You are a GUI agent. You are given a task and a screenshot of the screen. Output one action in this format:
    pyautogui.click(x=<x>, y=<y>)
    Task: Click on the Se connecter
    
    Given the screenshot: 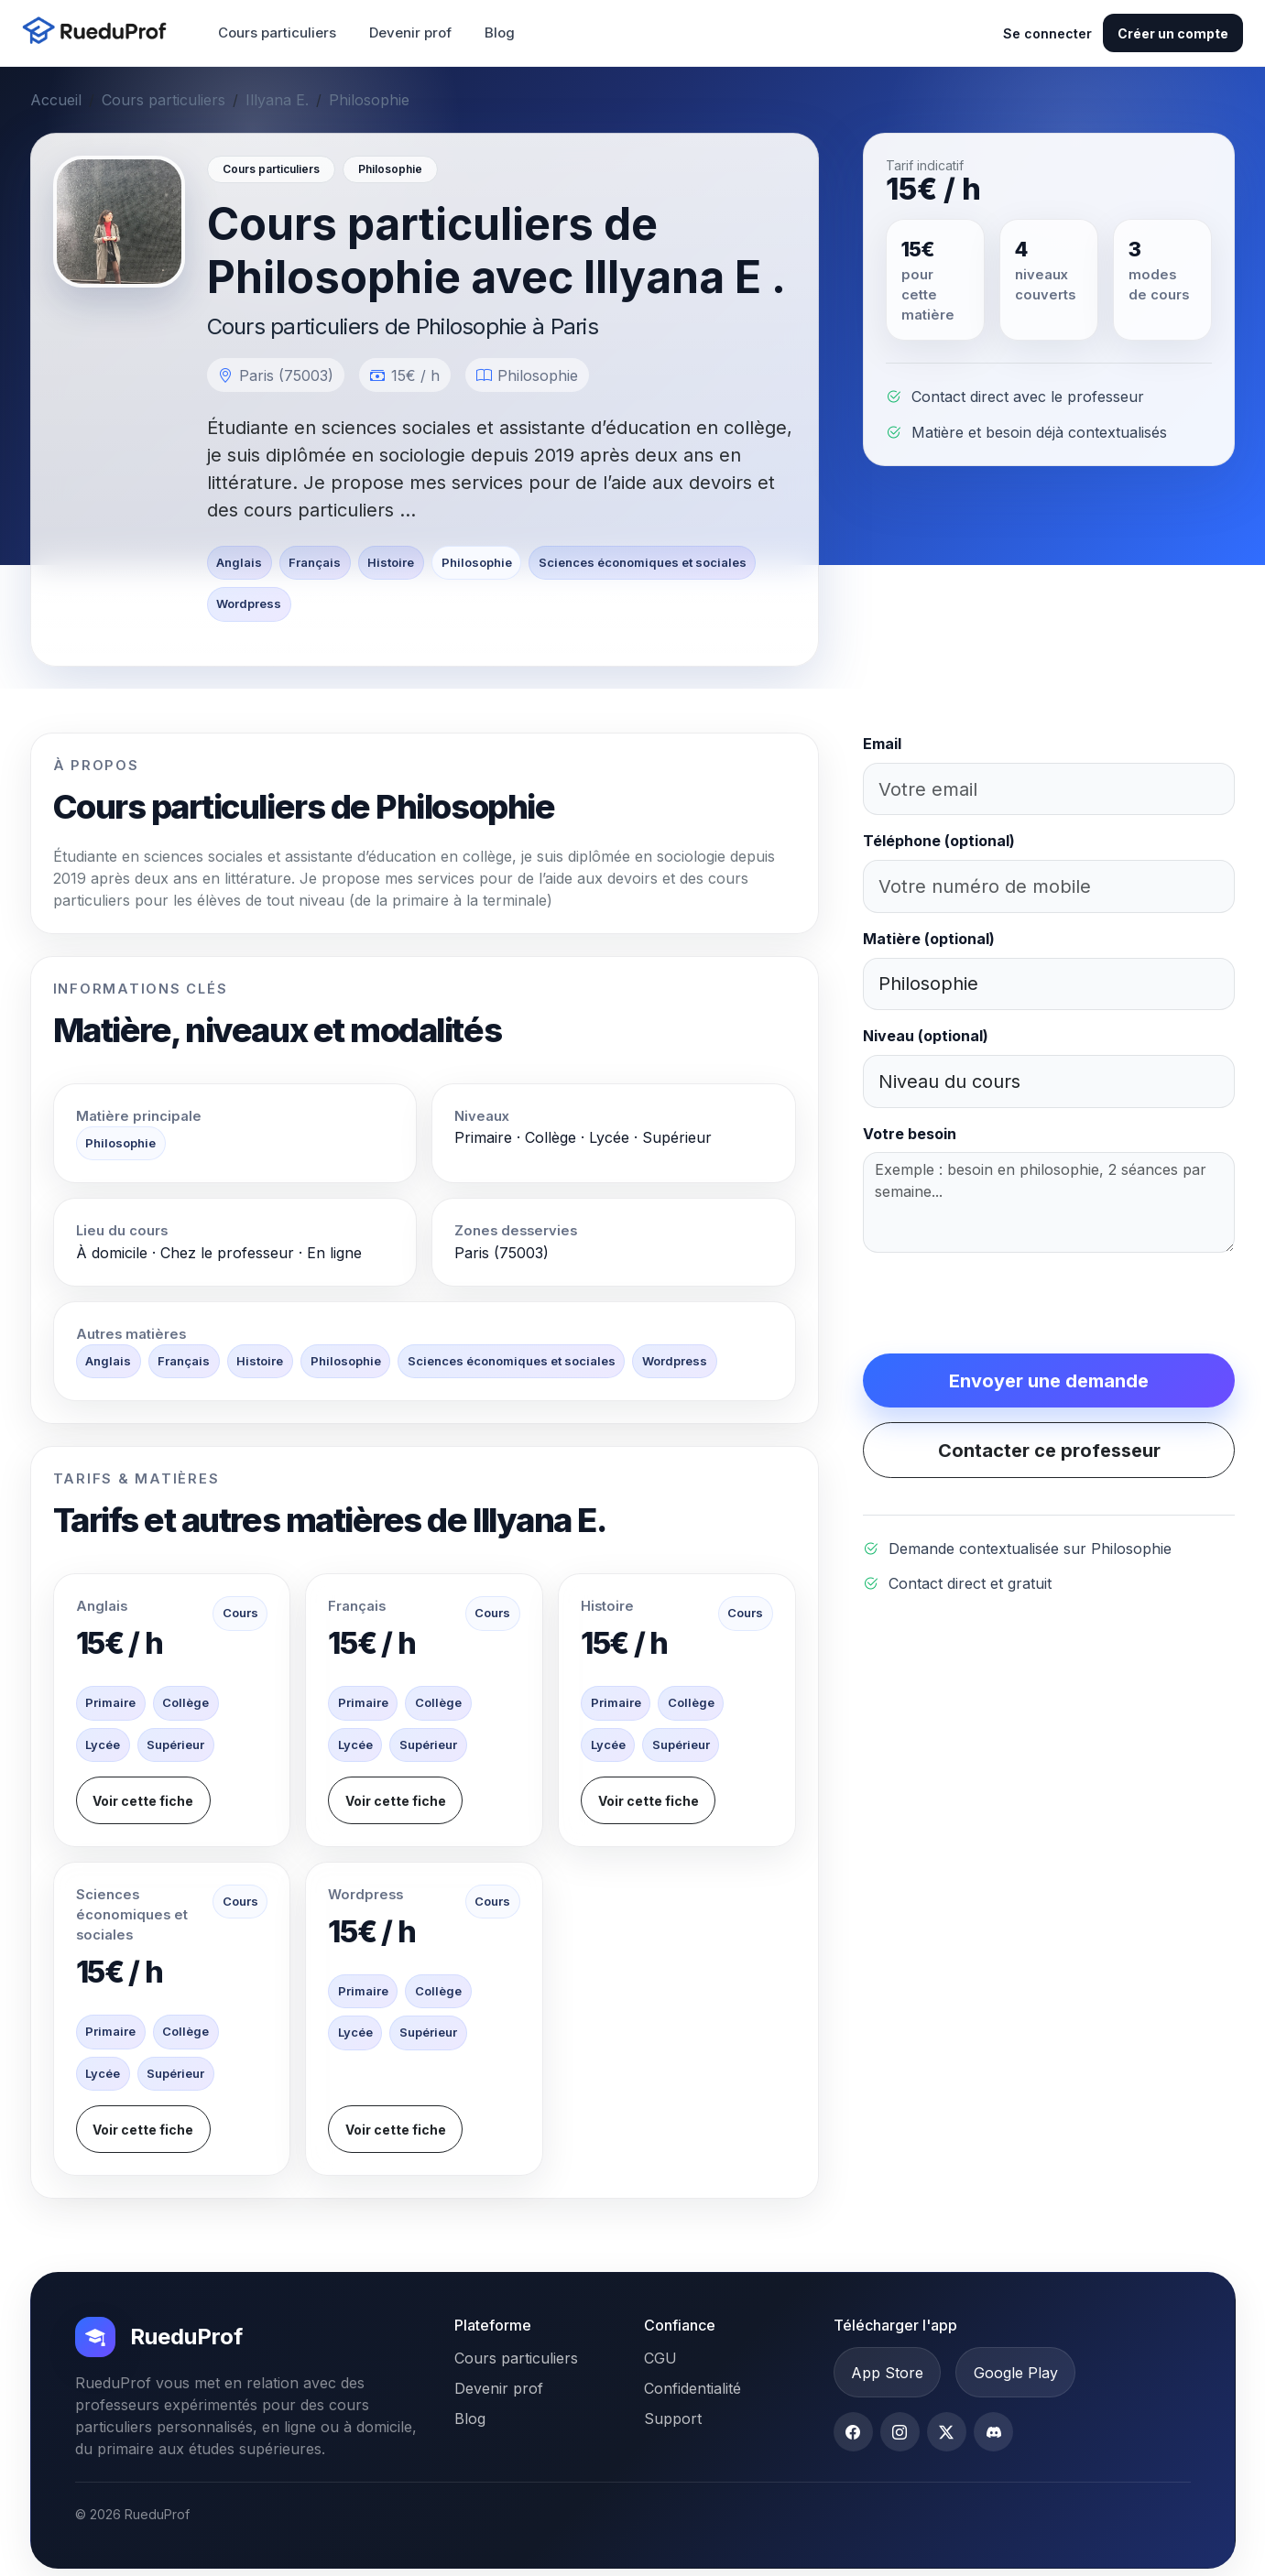 What is the action you would take?
    pyautogui.click(x=1047, y=33)
    